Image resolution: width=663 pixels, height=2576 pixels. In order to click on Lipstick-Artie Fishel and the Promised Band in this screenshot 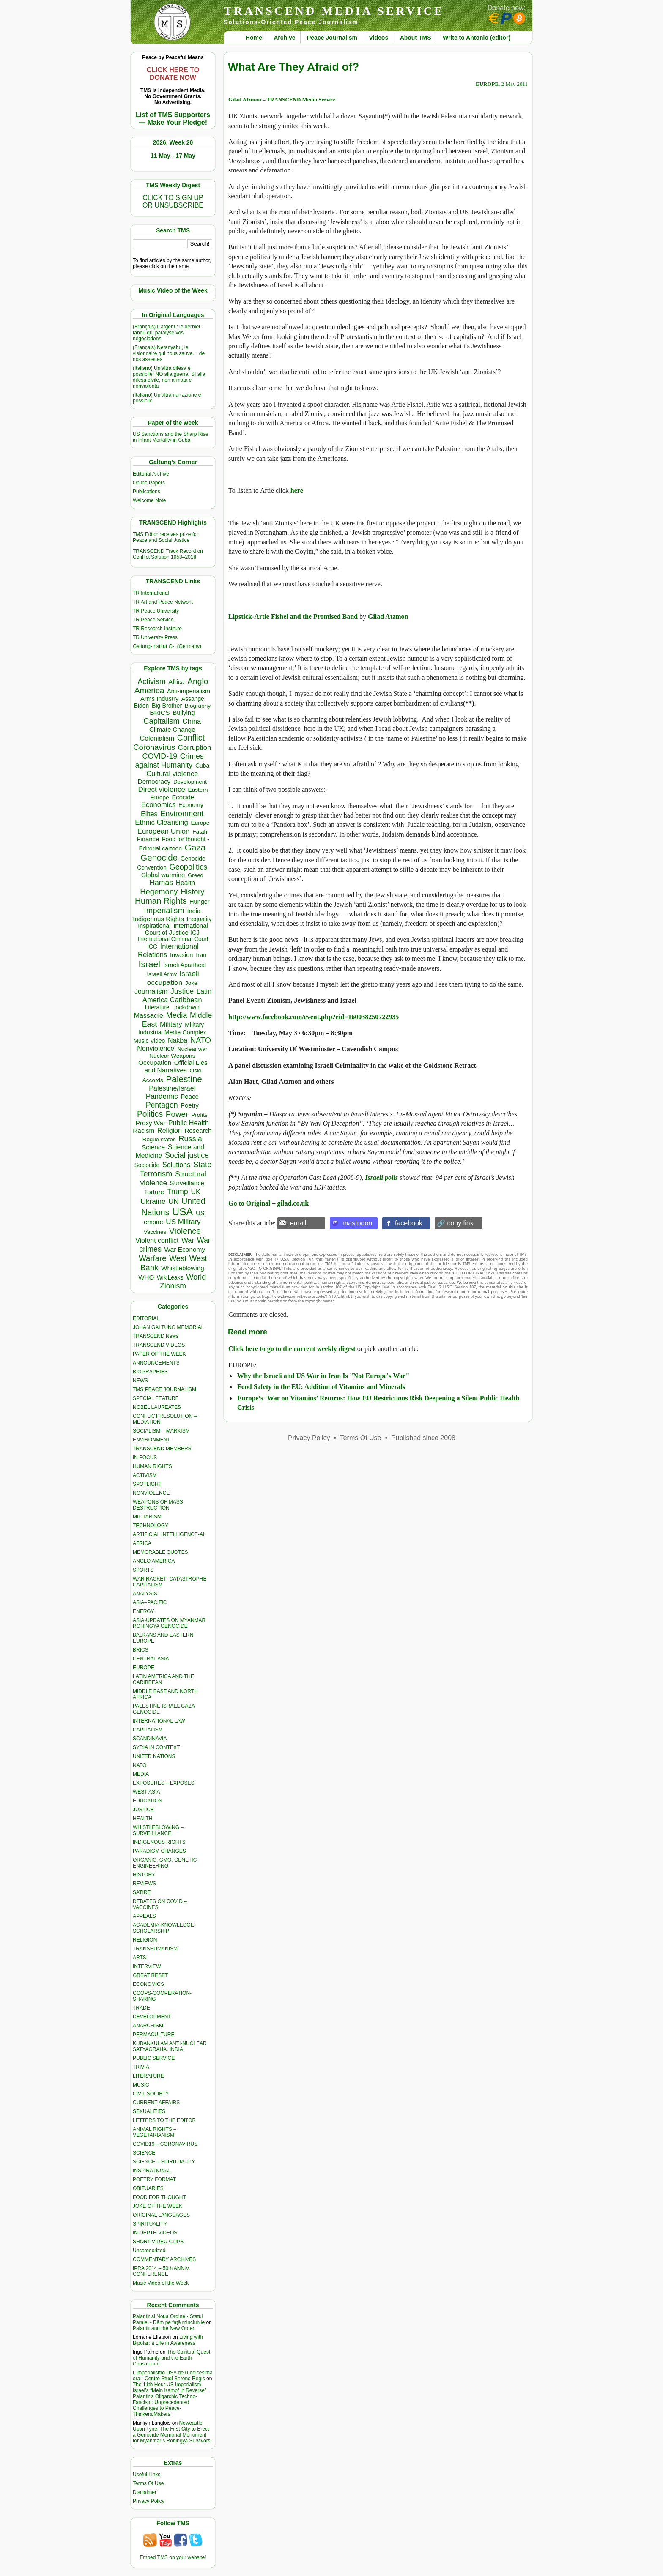, I will do `click(293, 616)`.